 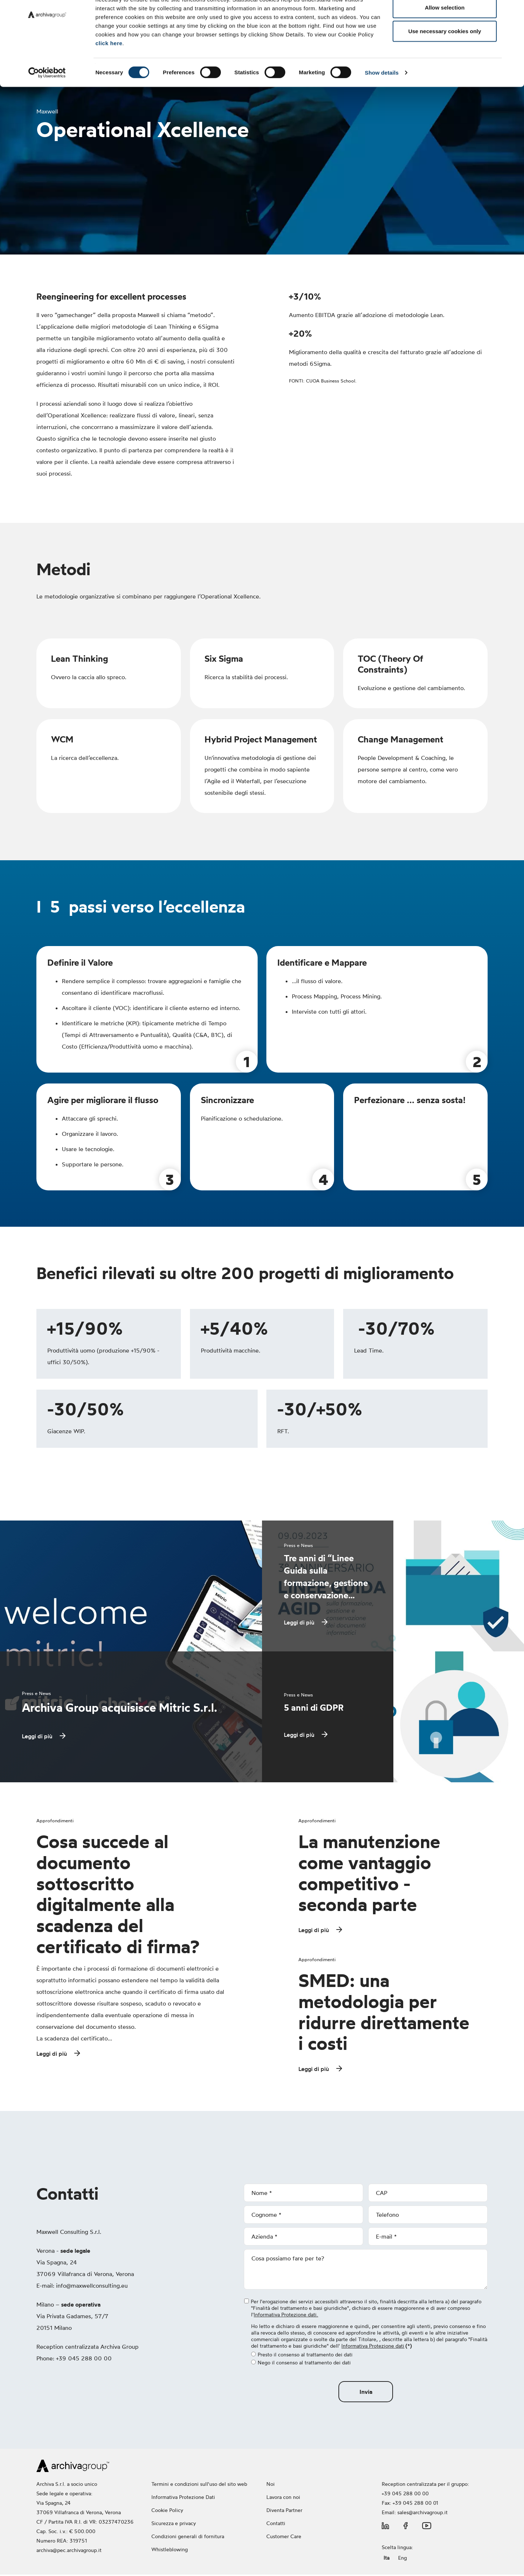 What do you see at coordinates (118, 1894) in the screenshot?
I see `Cosa succede al documento sottoscritto digitalmente alla scadenza del certificato di firma?` at bounding box center [118, 1894].